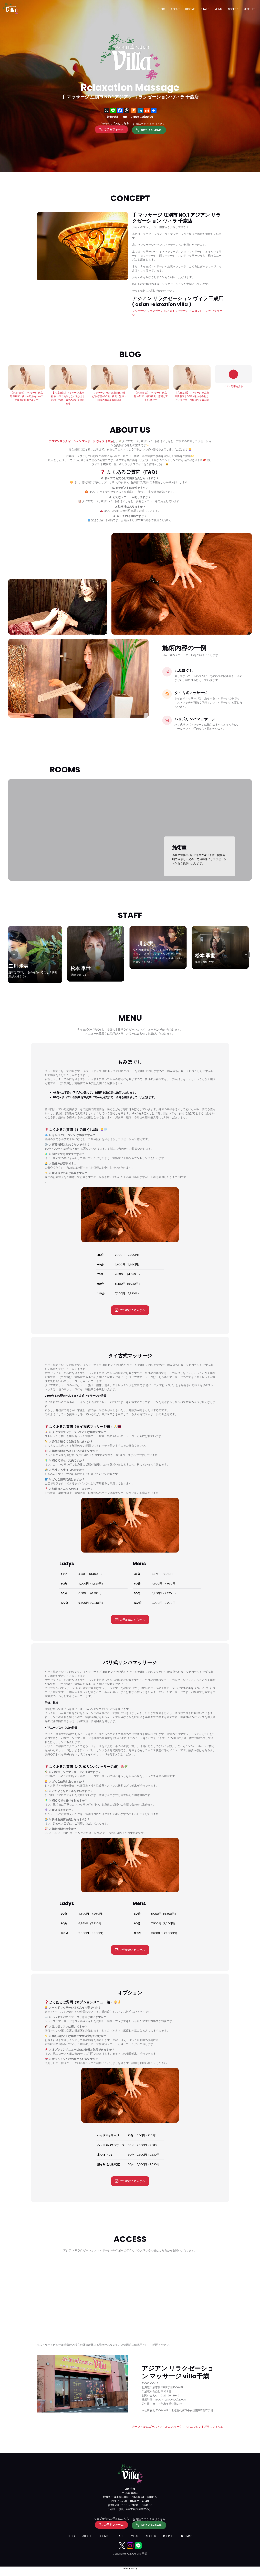  Describe the element at coordinates (192, 397) in the screenshot. I see `【完全整理】マッサージ 東京都 世田谷区｜30章でわかる失敗しない選び方と長期的な身体管理` at that location.